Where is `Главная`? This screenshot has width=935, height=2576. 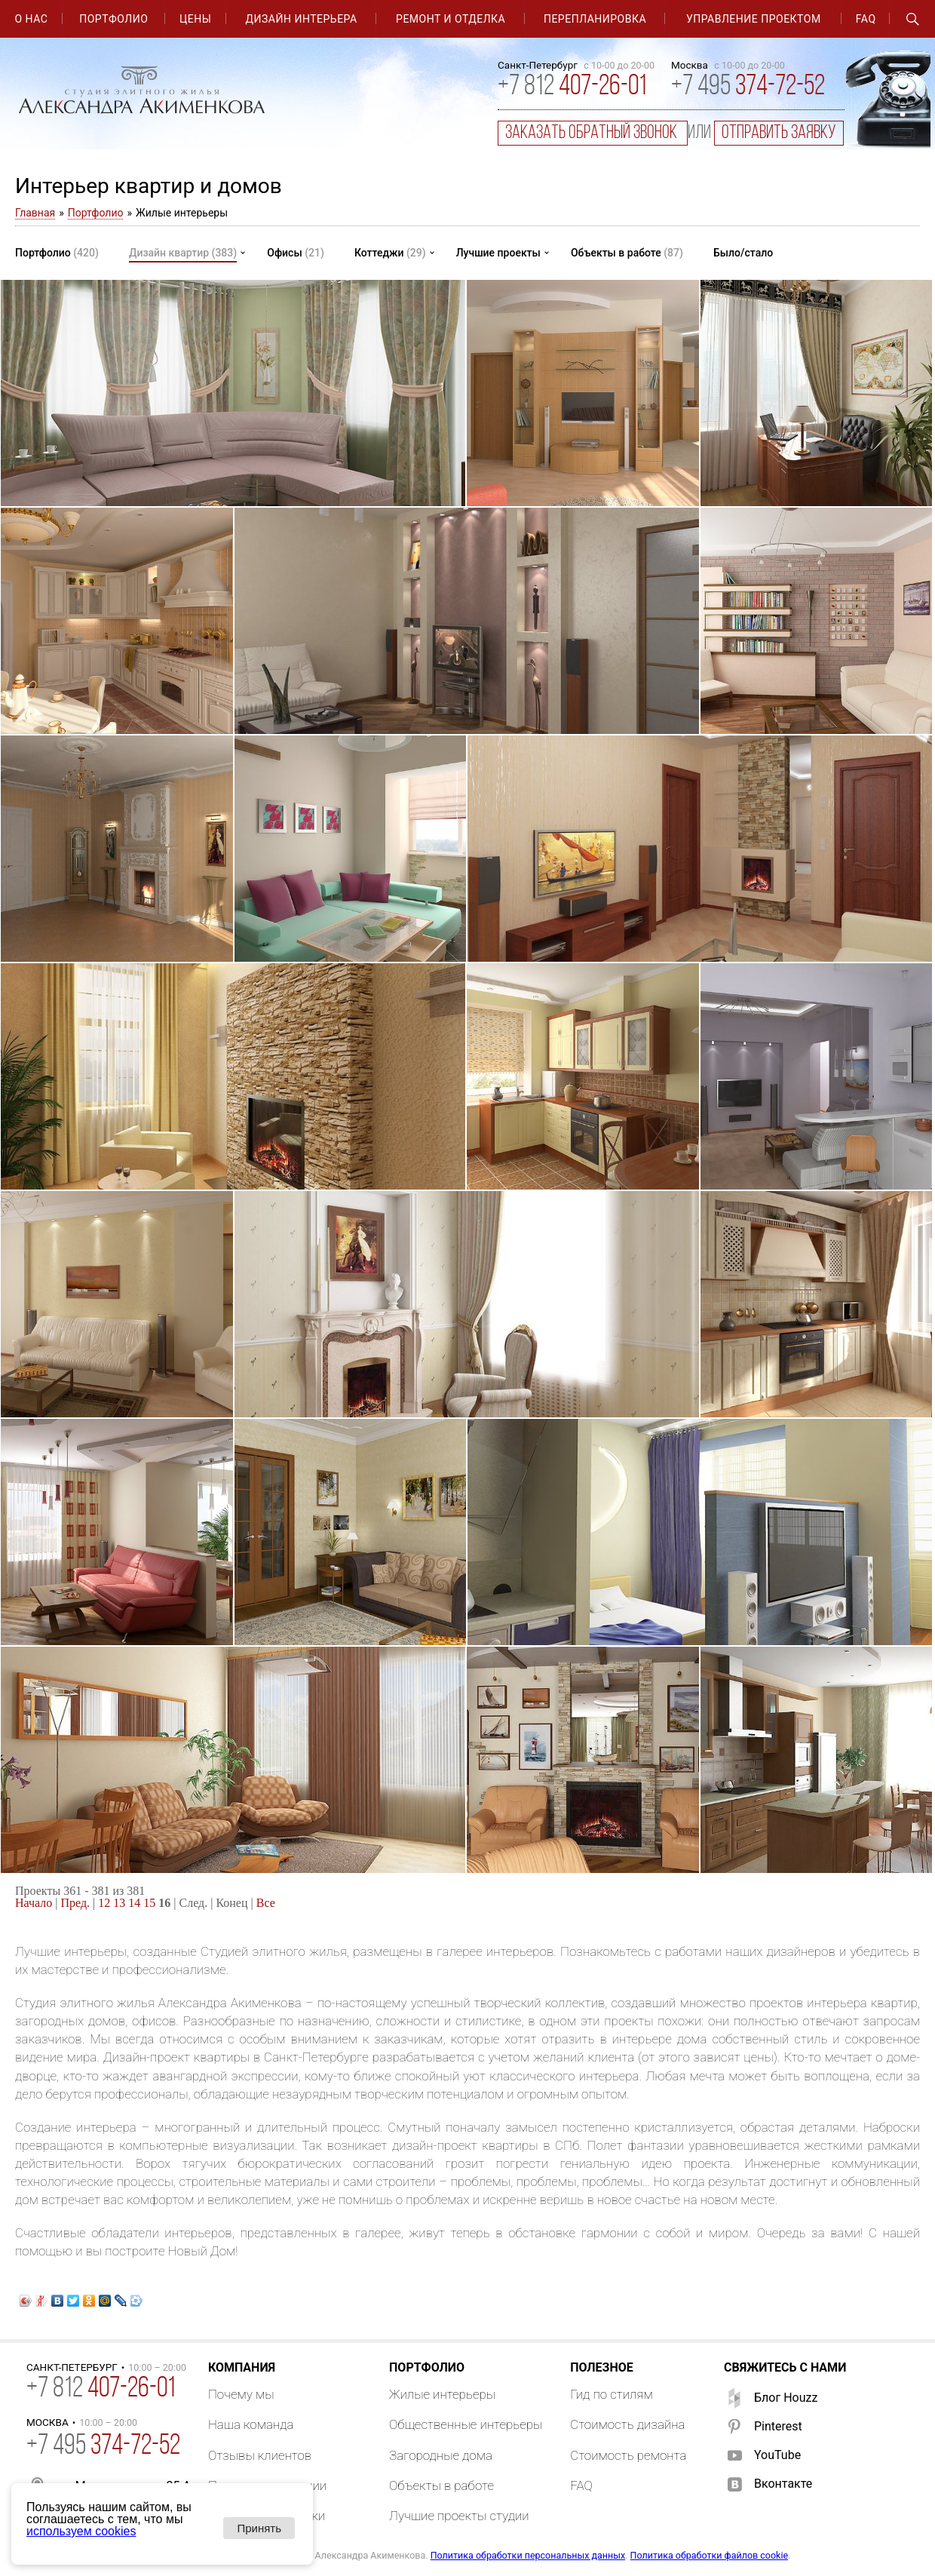 Главная is located at coordinates (35, 213).